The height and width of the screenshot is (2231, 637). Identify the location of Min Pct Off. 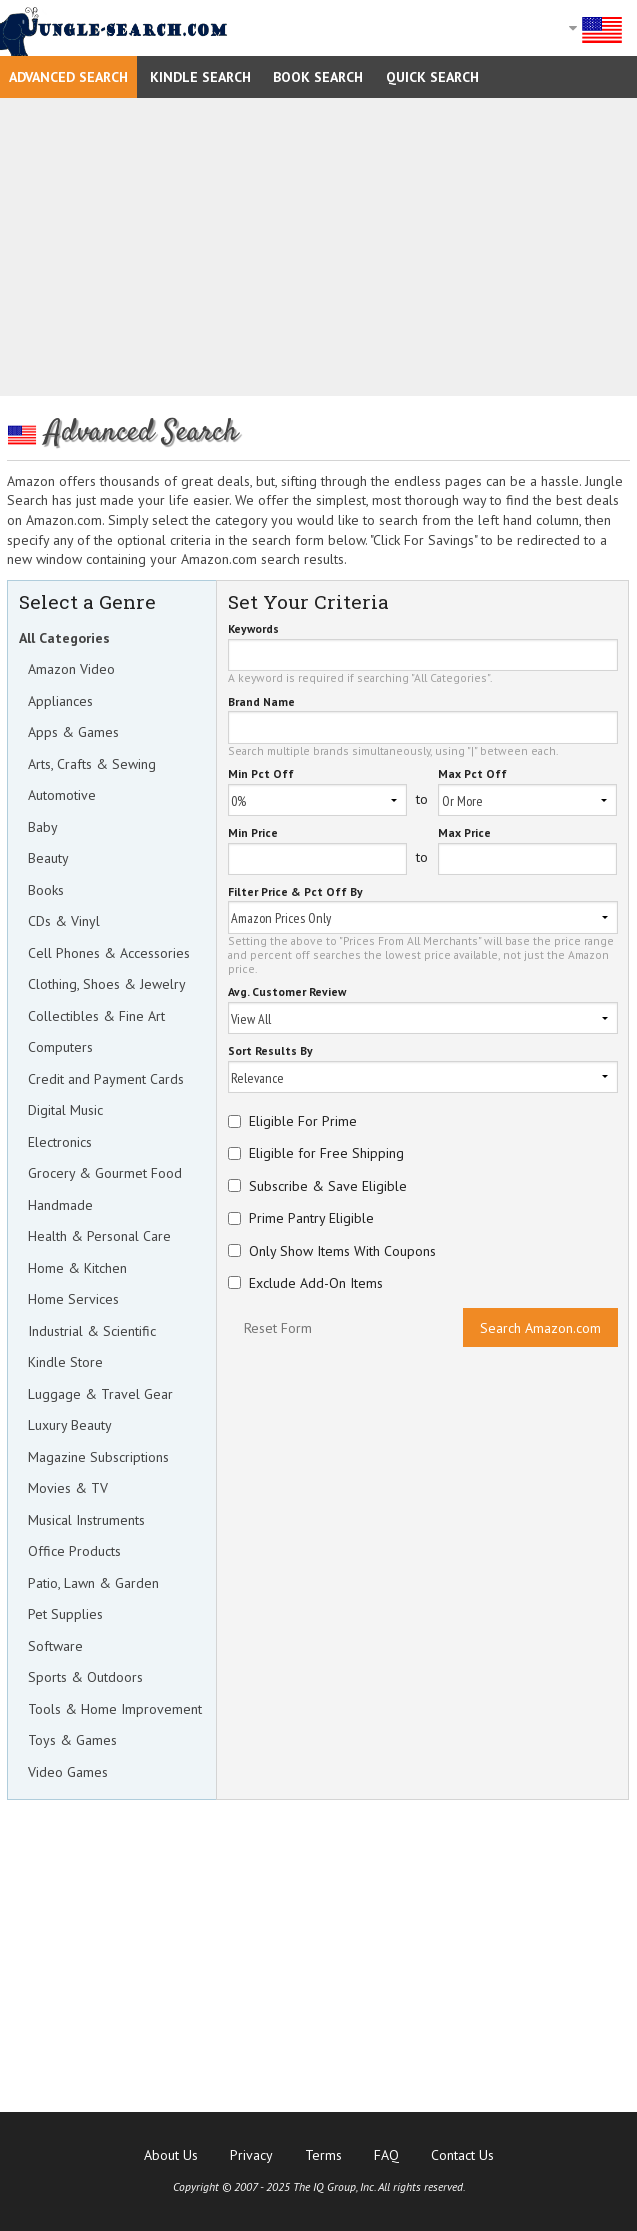
(261, 774).